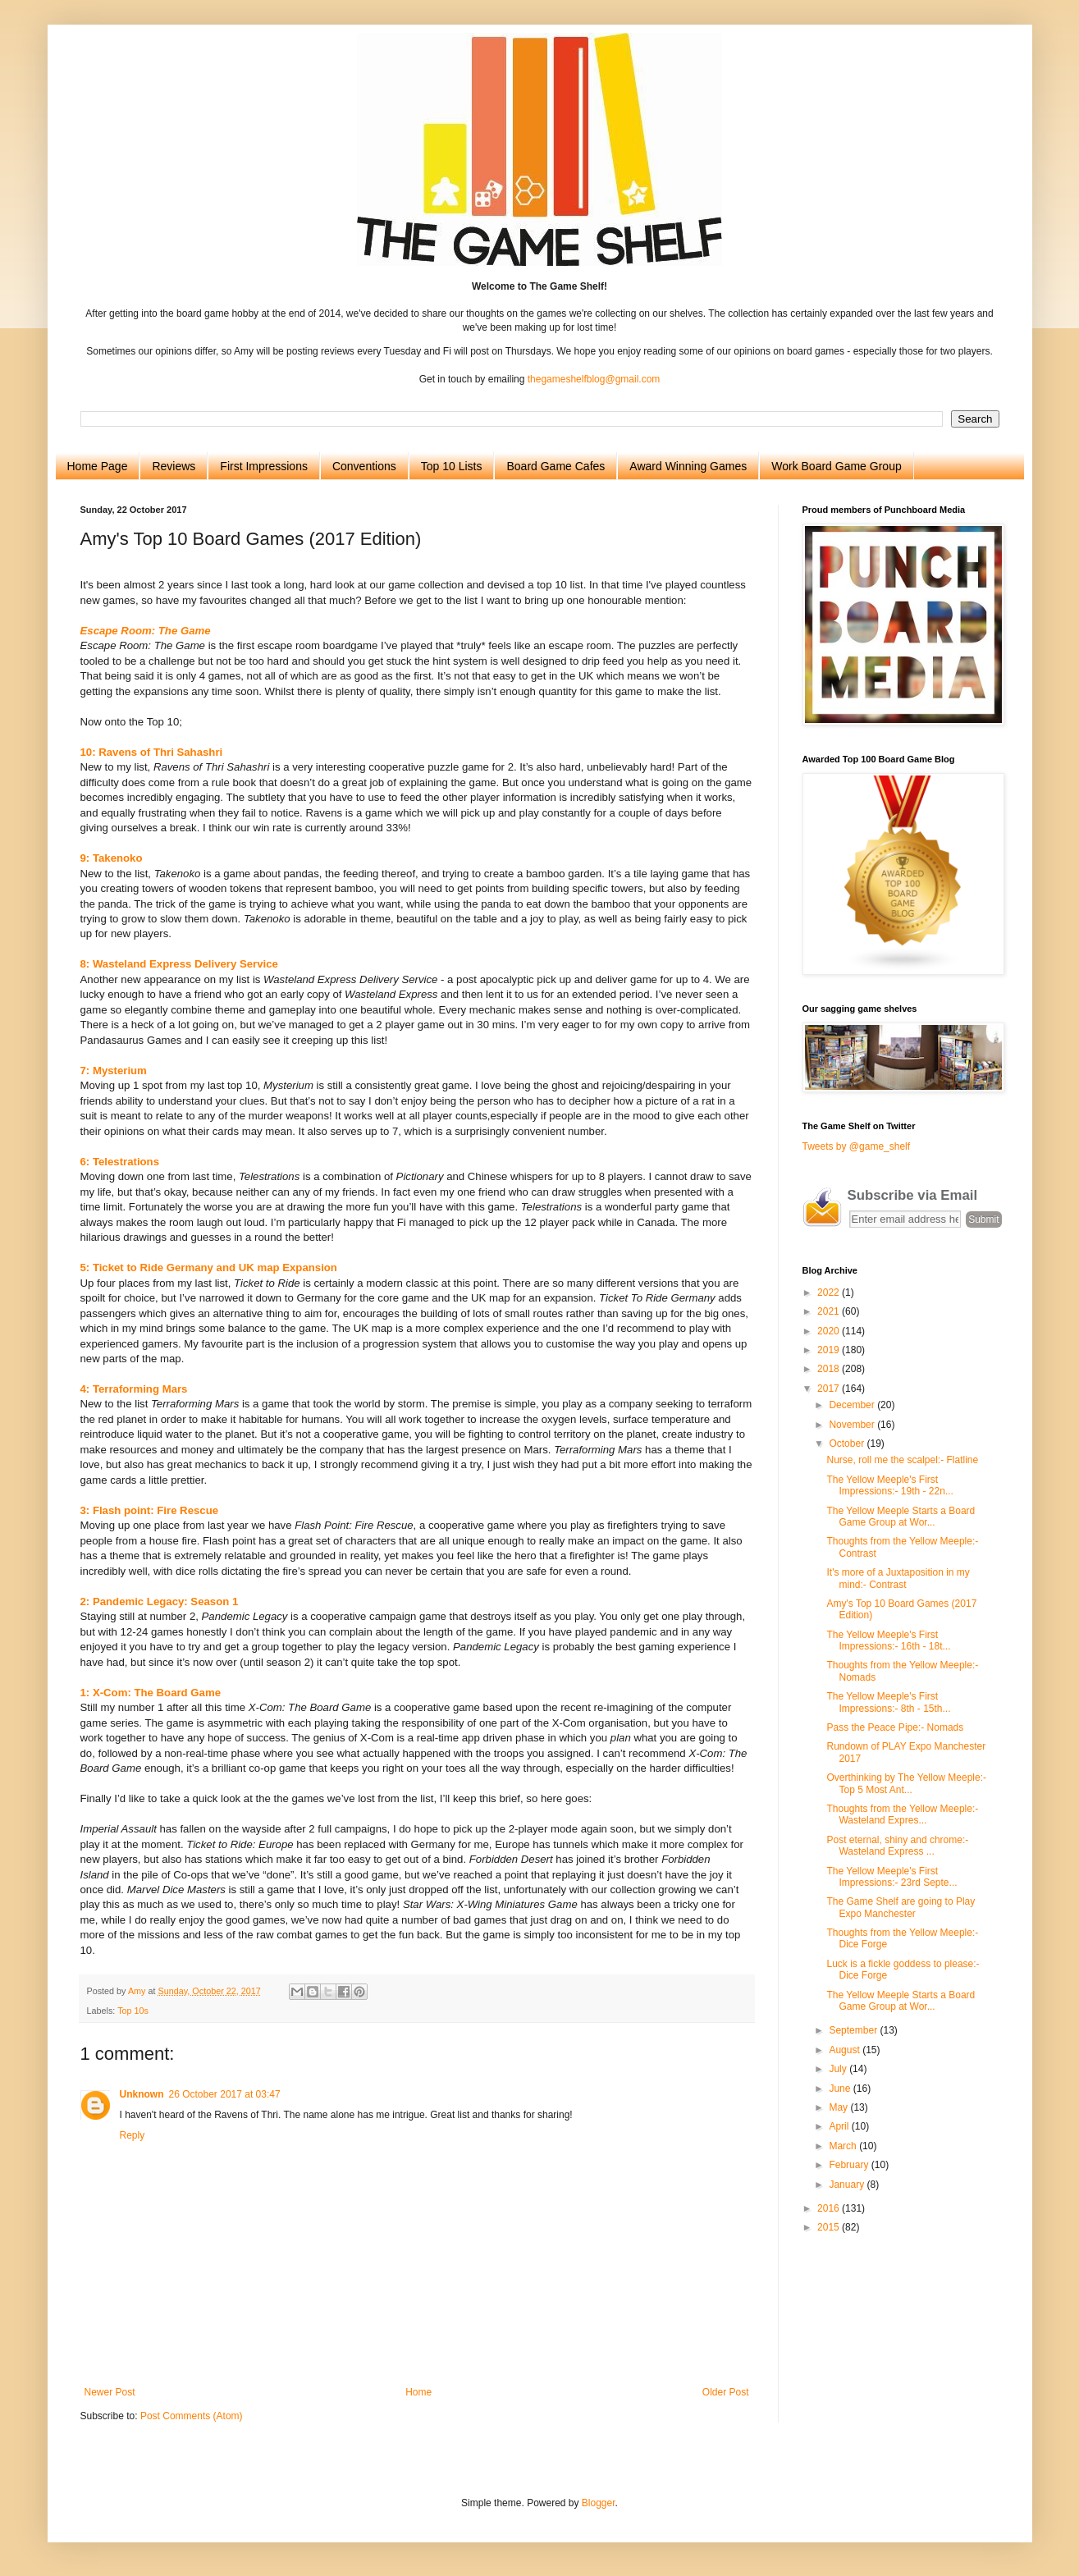 The width and height of the screenshot is (1079, 2576). What do you see at coordinates (836, 466) in the screenshot?
I see `Work Board Game Group` at bounding box center [836, 466].